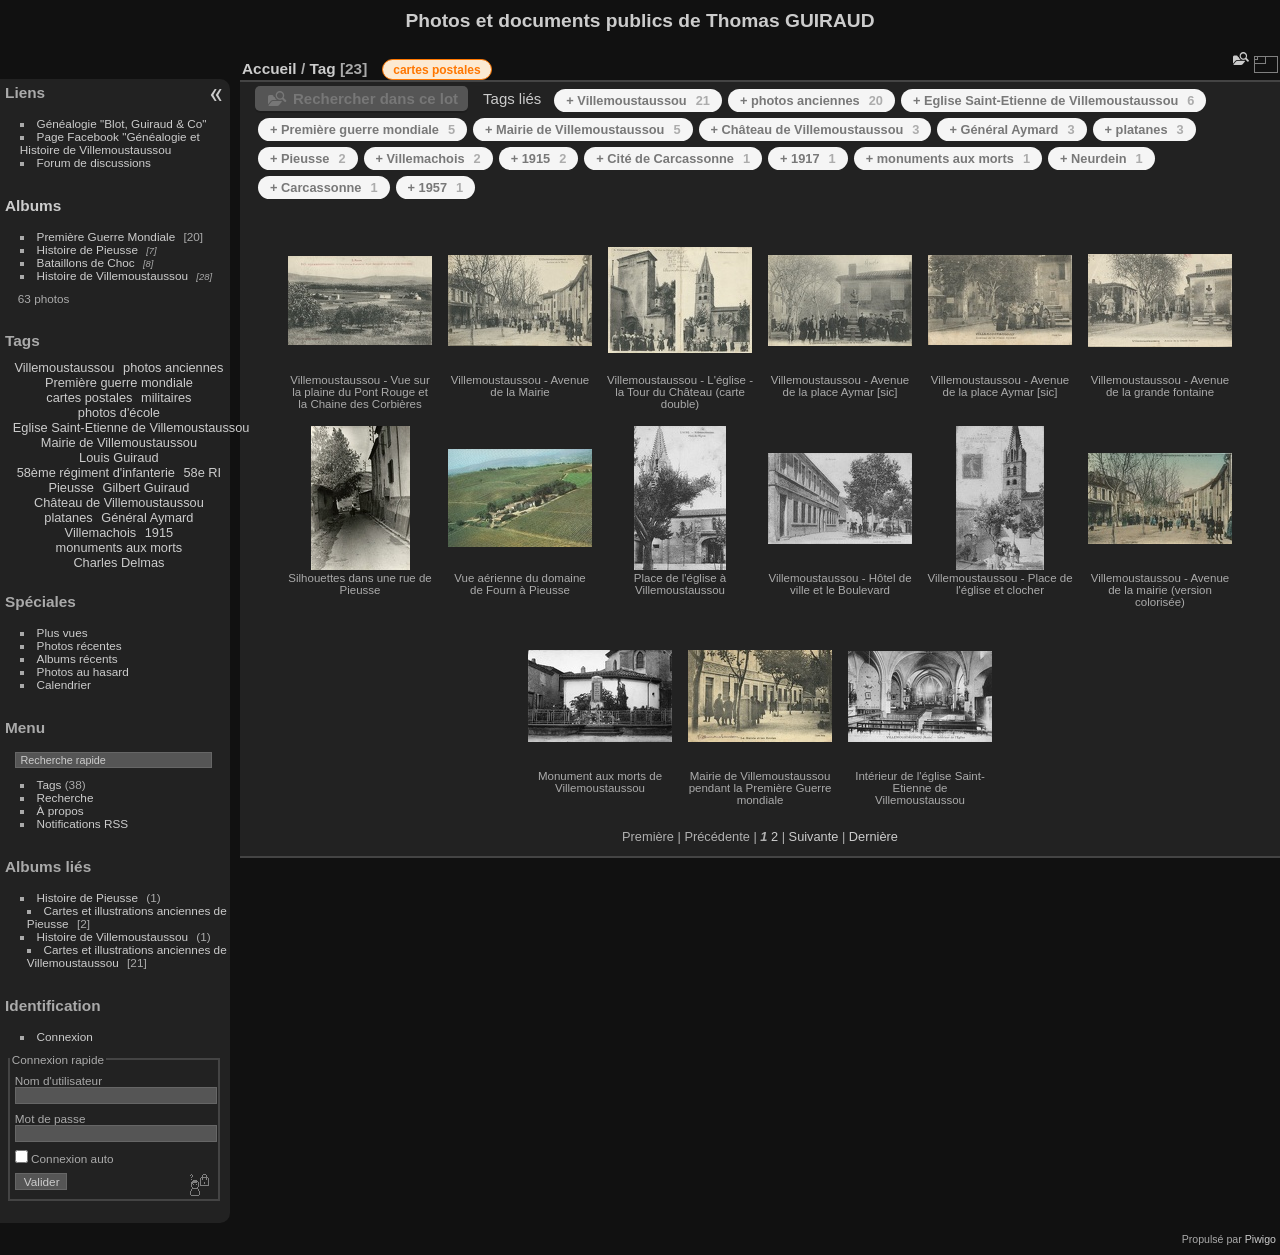  What do you see at coordinates (1260, 1239) in the screenshot?
I see `Piwigo` at bounding box center [1260, 1239].